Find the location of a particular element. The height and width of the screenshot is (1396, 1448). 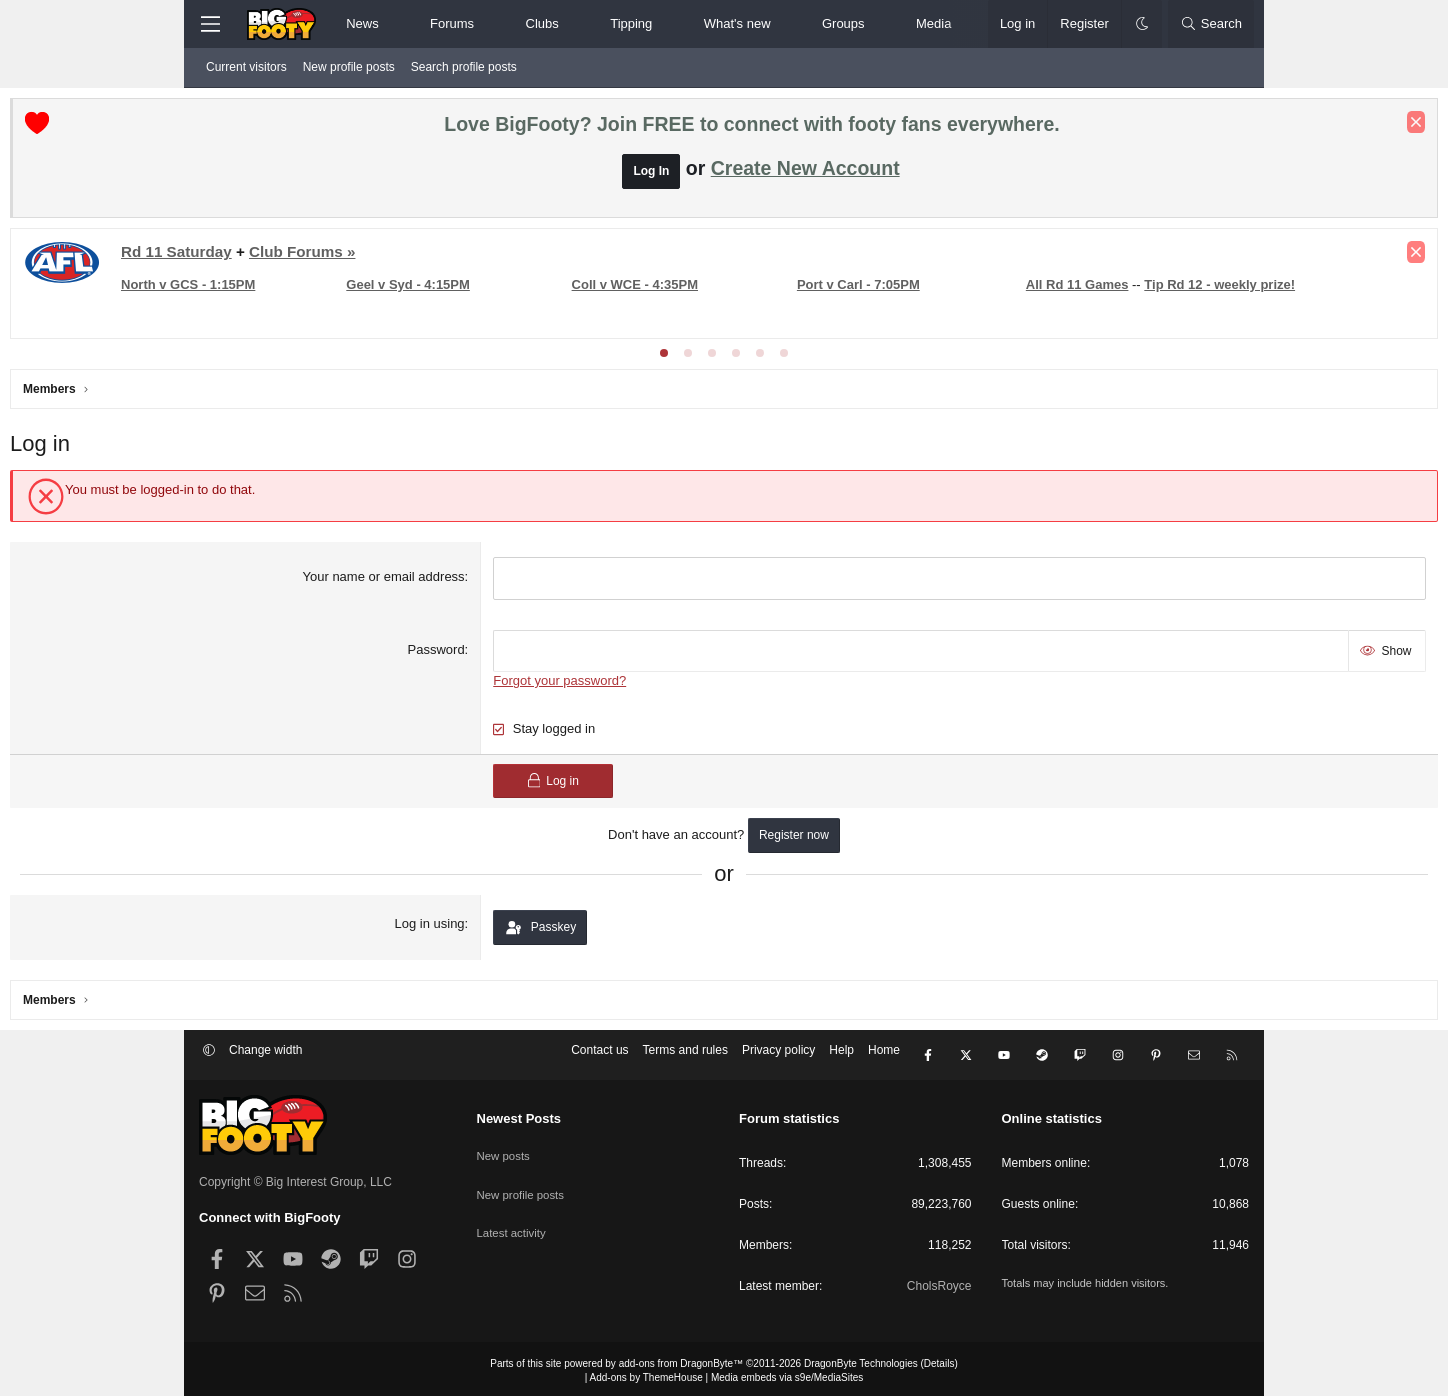

Search profile posts is located at coordinates (464, 67).